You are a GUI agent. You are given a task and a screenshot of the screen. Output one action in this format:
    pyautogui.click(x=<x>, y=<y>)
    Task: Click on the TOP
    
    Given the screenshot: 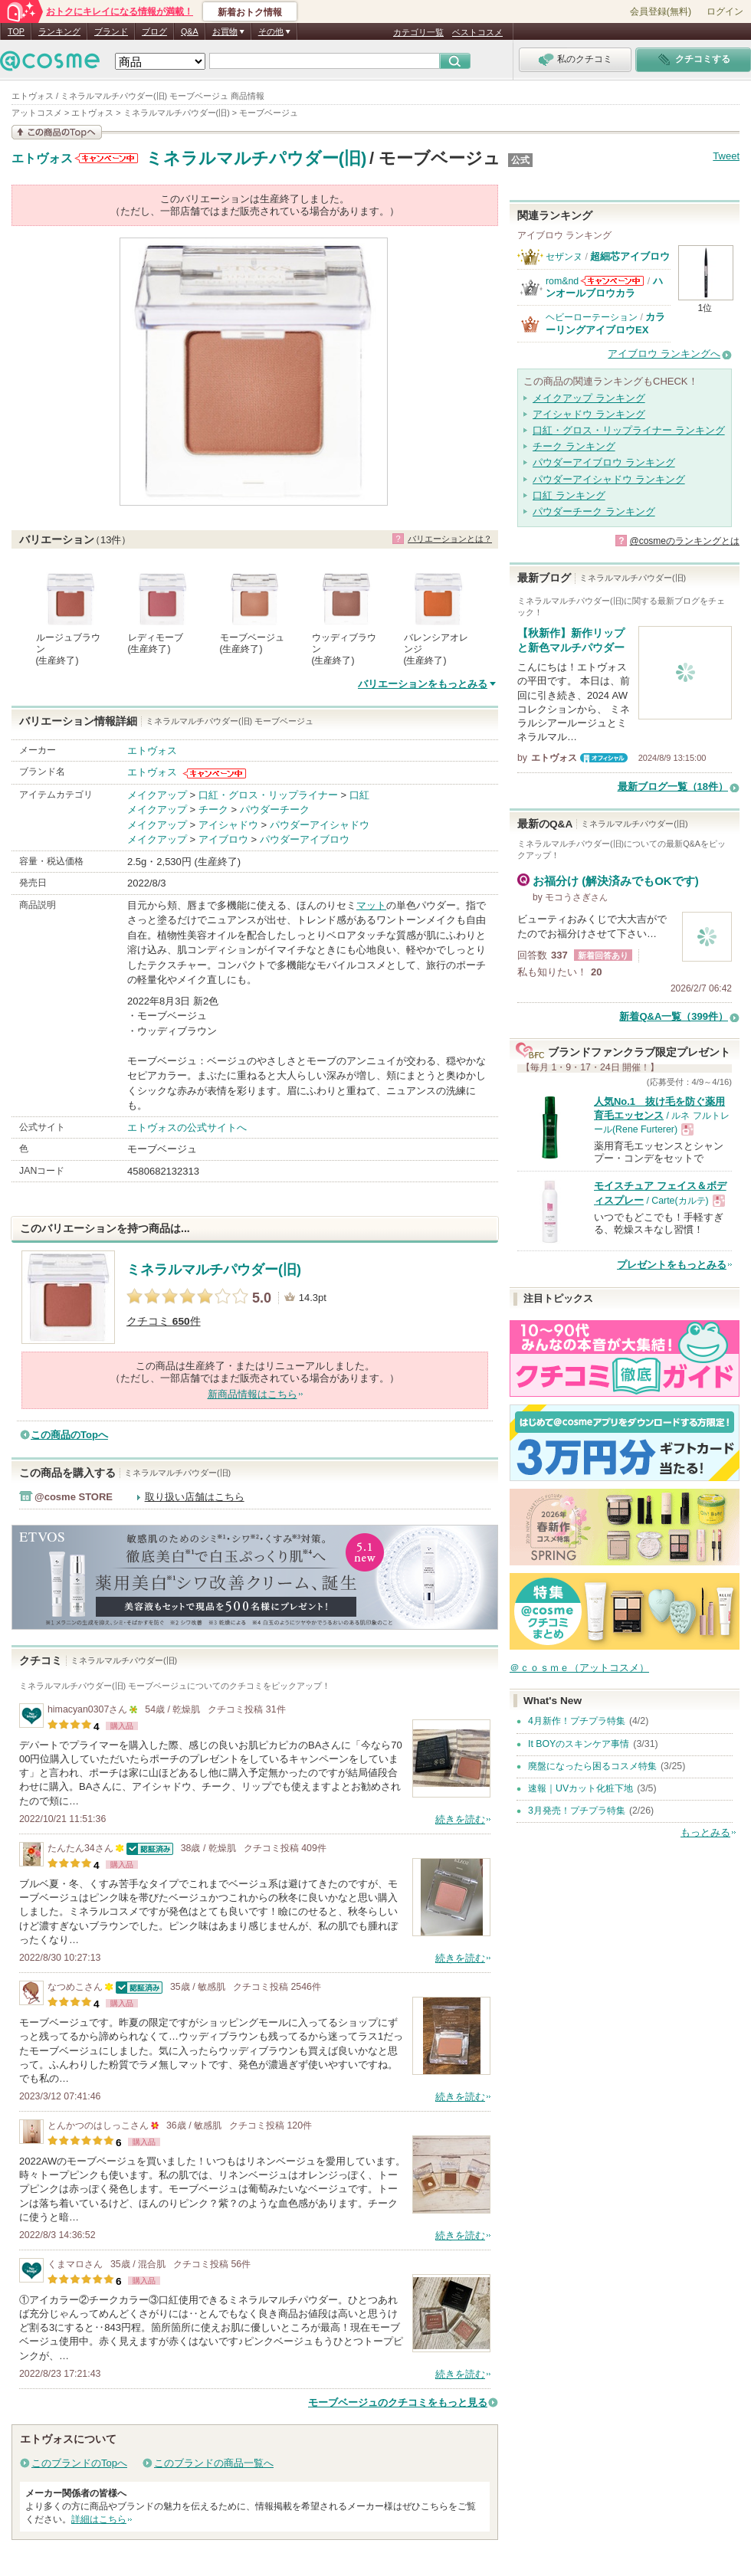 What is the action you would take?
    pyautogui.click(x=16, y=31)
    